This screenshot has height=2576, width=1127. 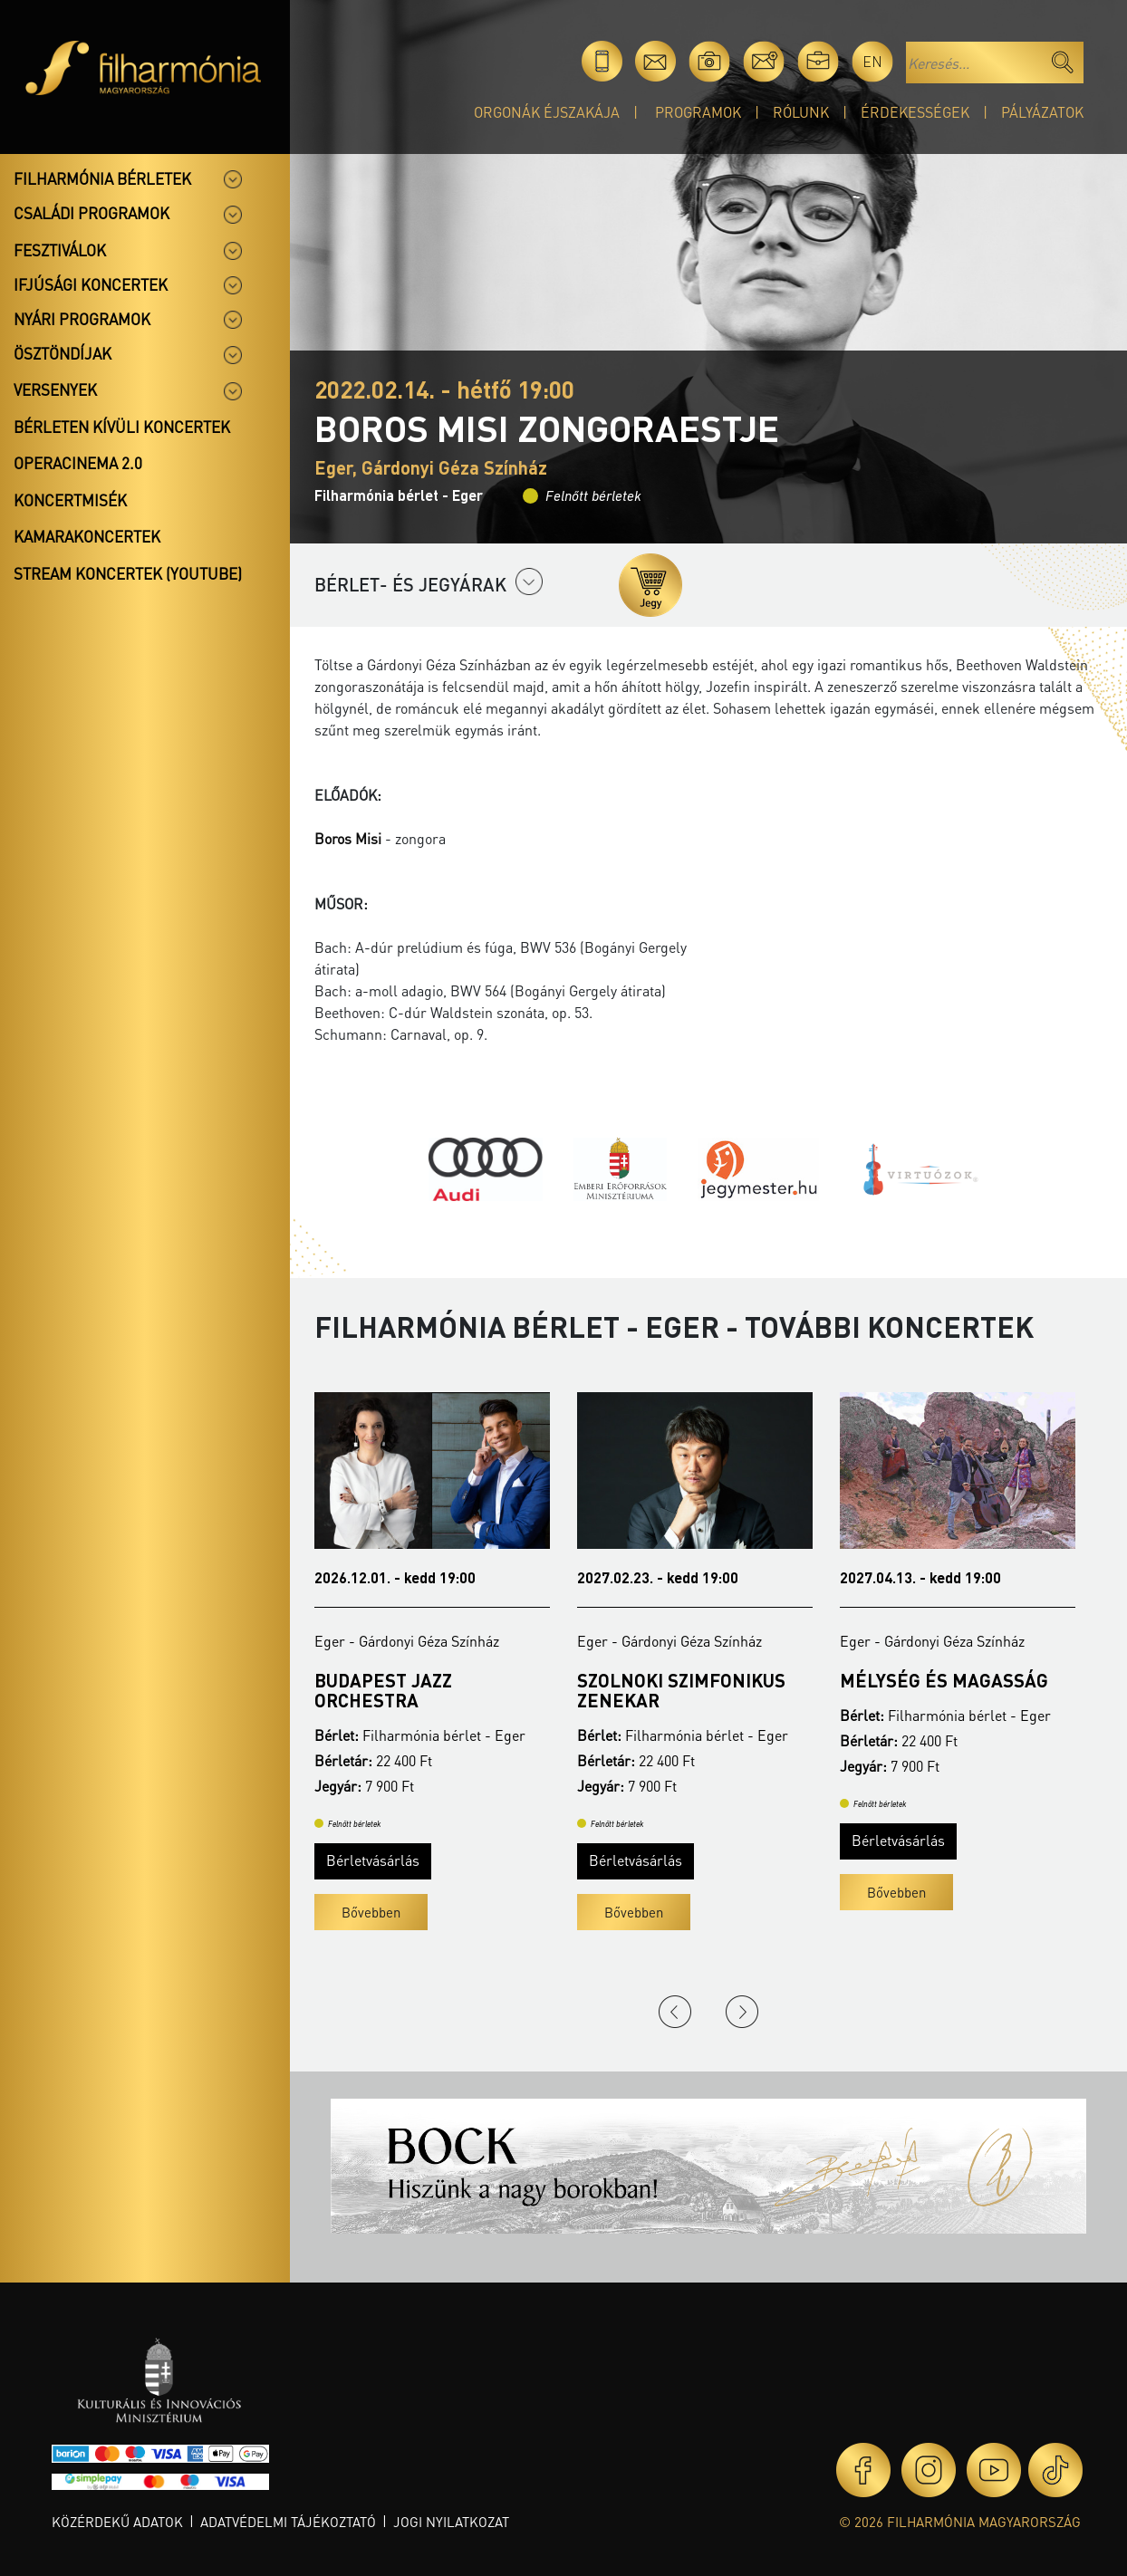 I want to click on Ifjúsági koncertek, so click(x=91, y=284).